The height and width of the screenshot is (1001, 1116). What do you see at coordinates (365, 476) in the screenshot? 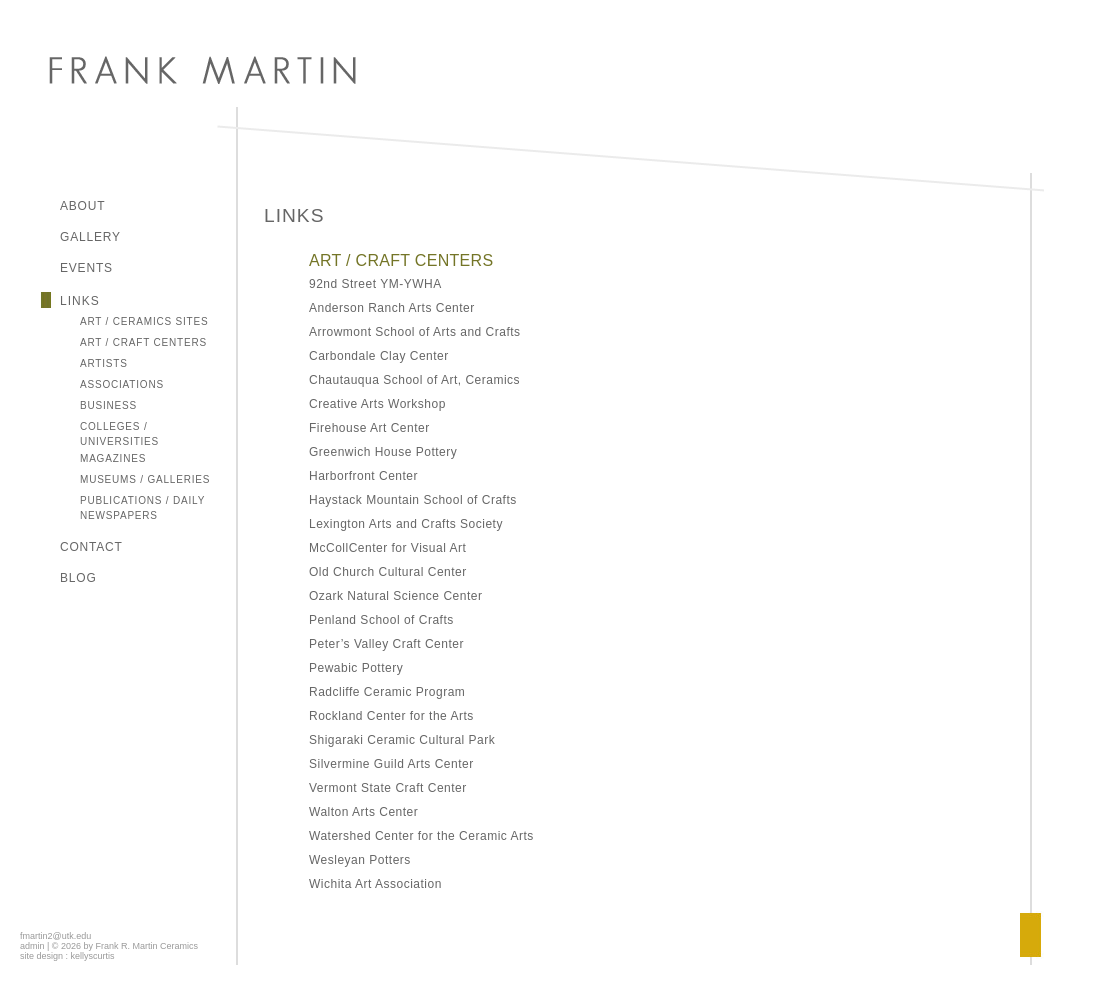
I see `Harborfront Center` at bounding box center [365, 476].